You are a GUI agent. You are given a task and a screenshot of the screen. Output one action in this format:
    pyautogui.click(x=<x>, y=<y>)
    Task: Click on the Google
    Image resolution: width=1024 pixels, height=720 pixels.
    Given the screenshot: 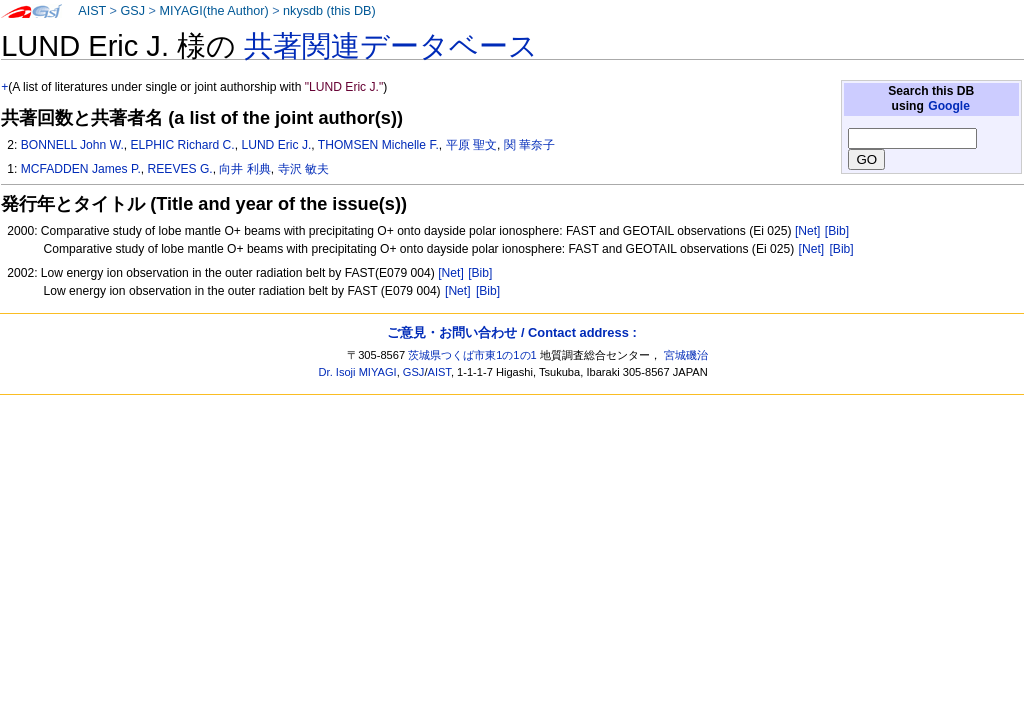 What is the action you would take?
    pyautogui.click(x=949, y=106)
    